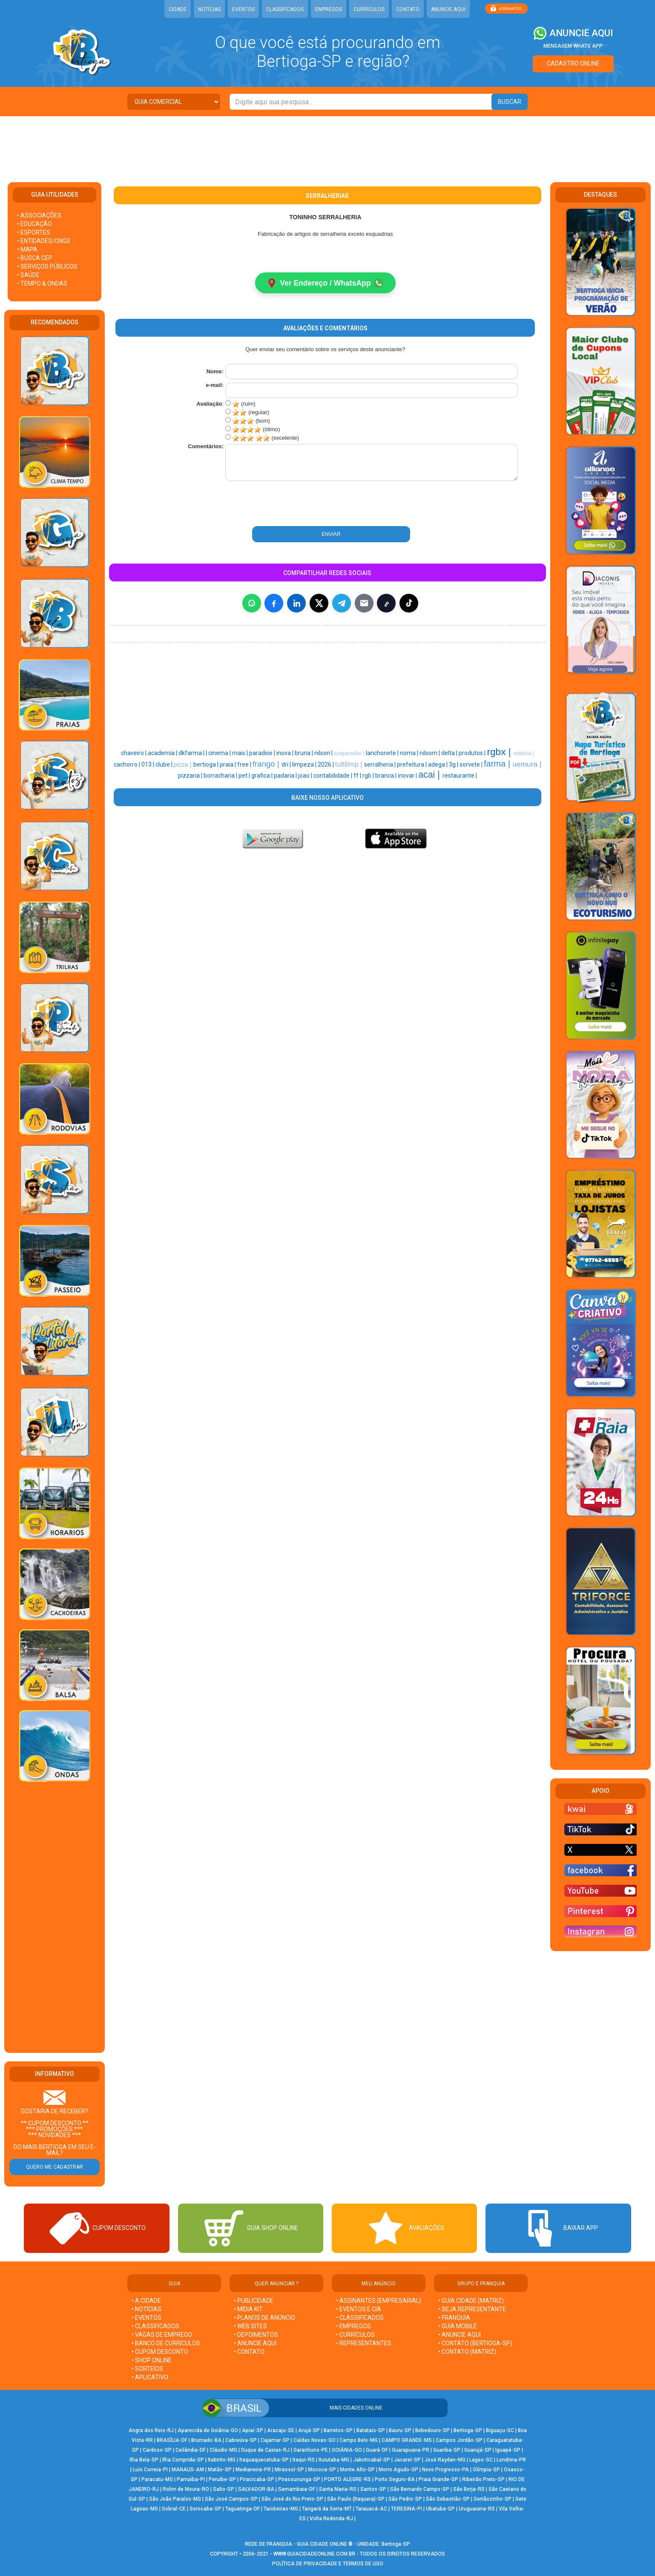 Image resolution: width=655 pixels, height=2576 pixels. I want to click on Ilha Comprida-SP, so click(183, 2460).